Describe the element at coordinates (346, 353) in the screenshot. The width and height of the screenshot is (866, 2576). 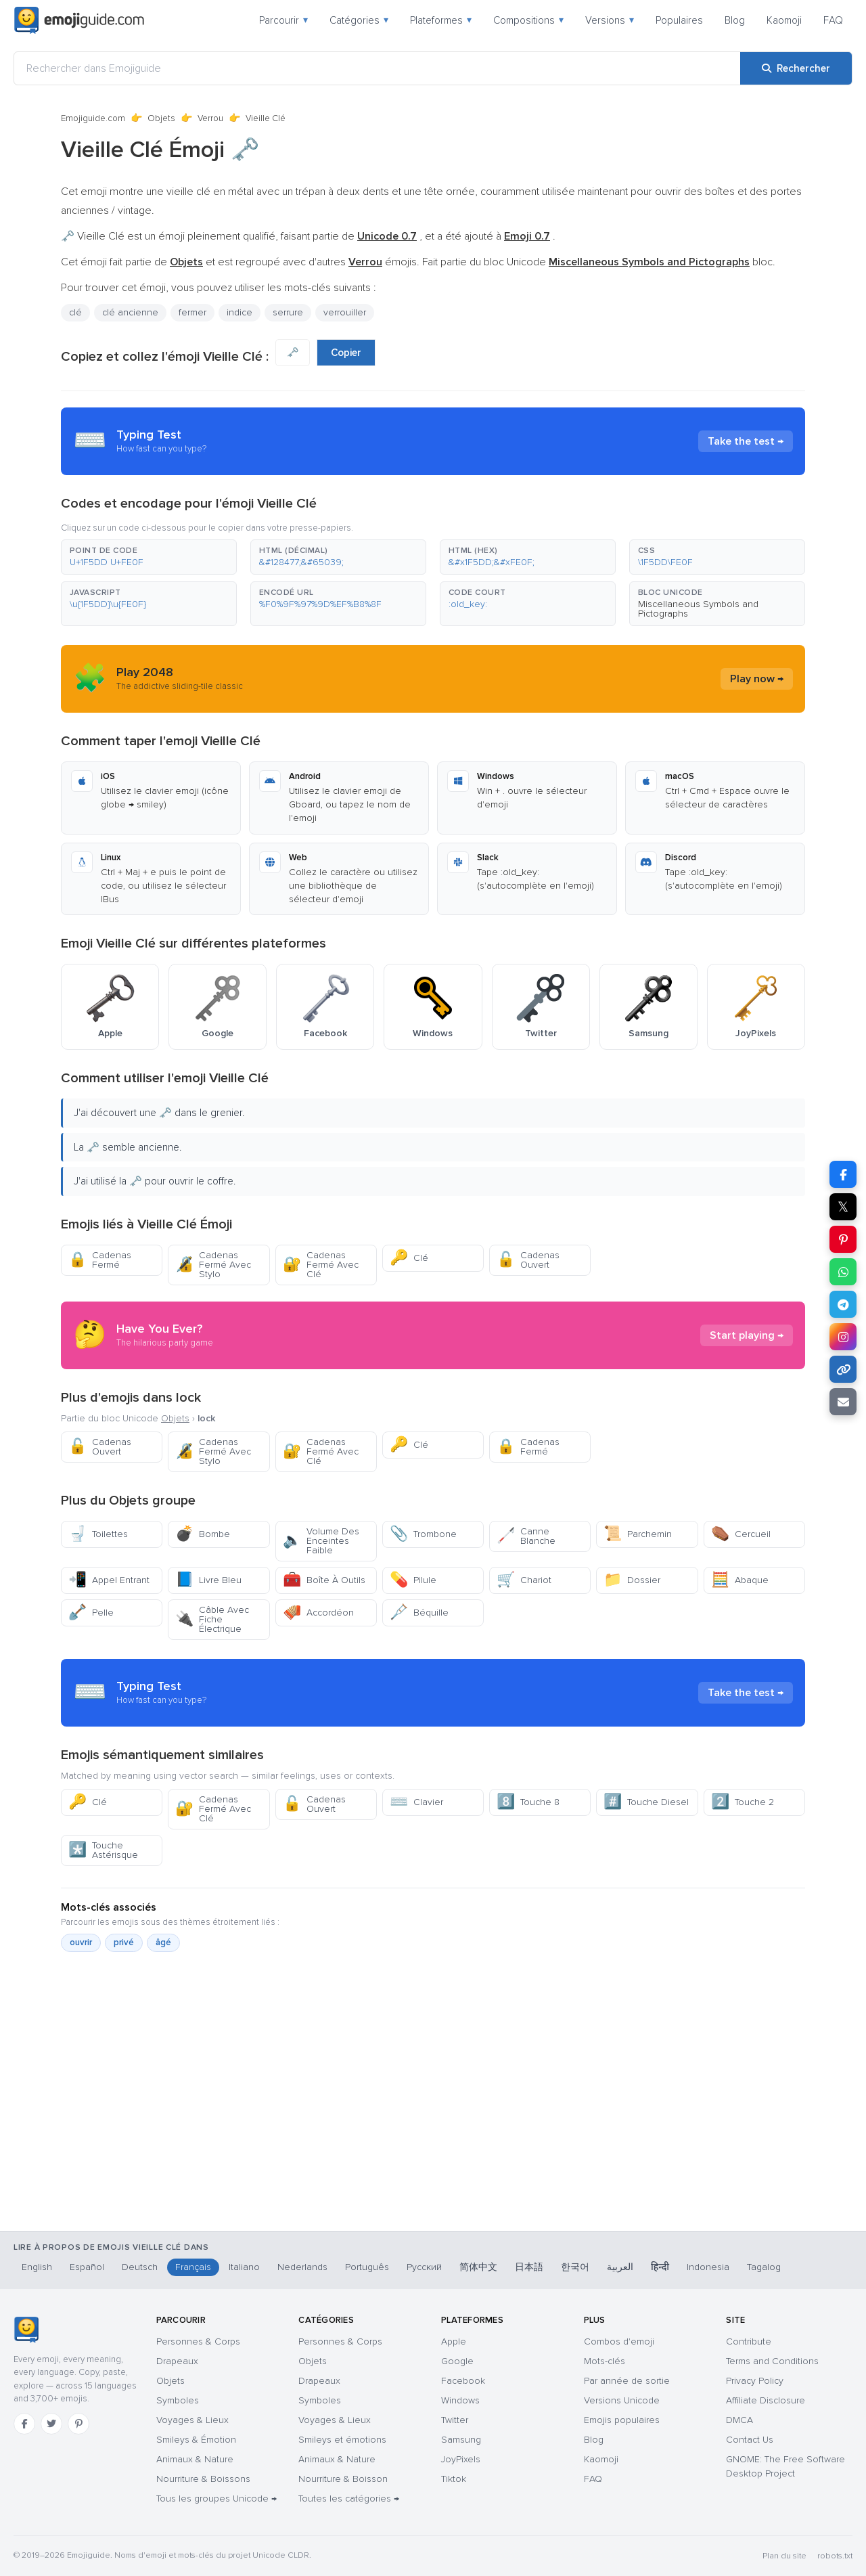
I see `Copier` at that location.